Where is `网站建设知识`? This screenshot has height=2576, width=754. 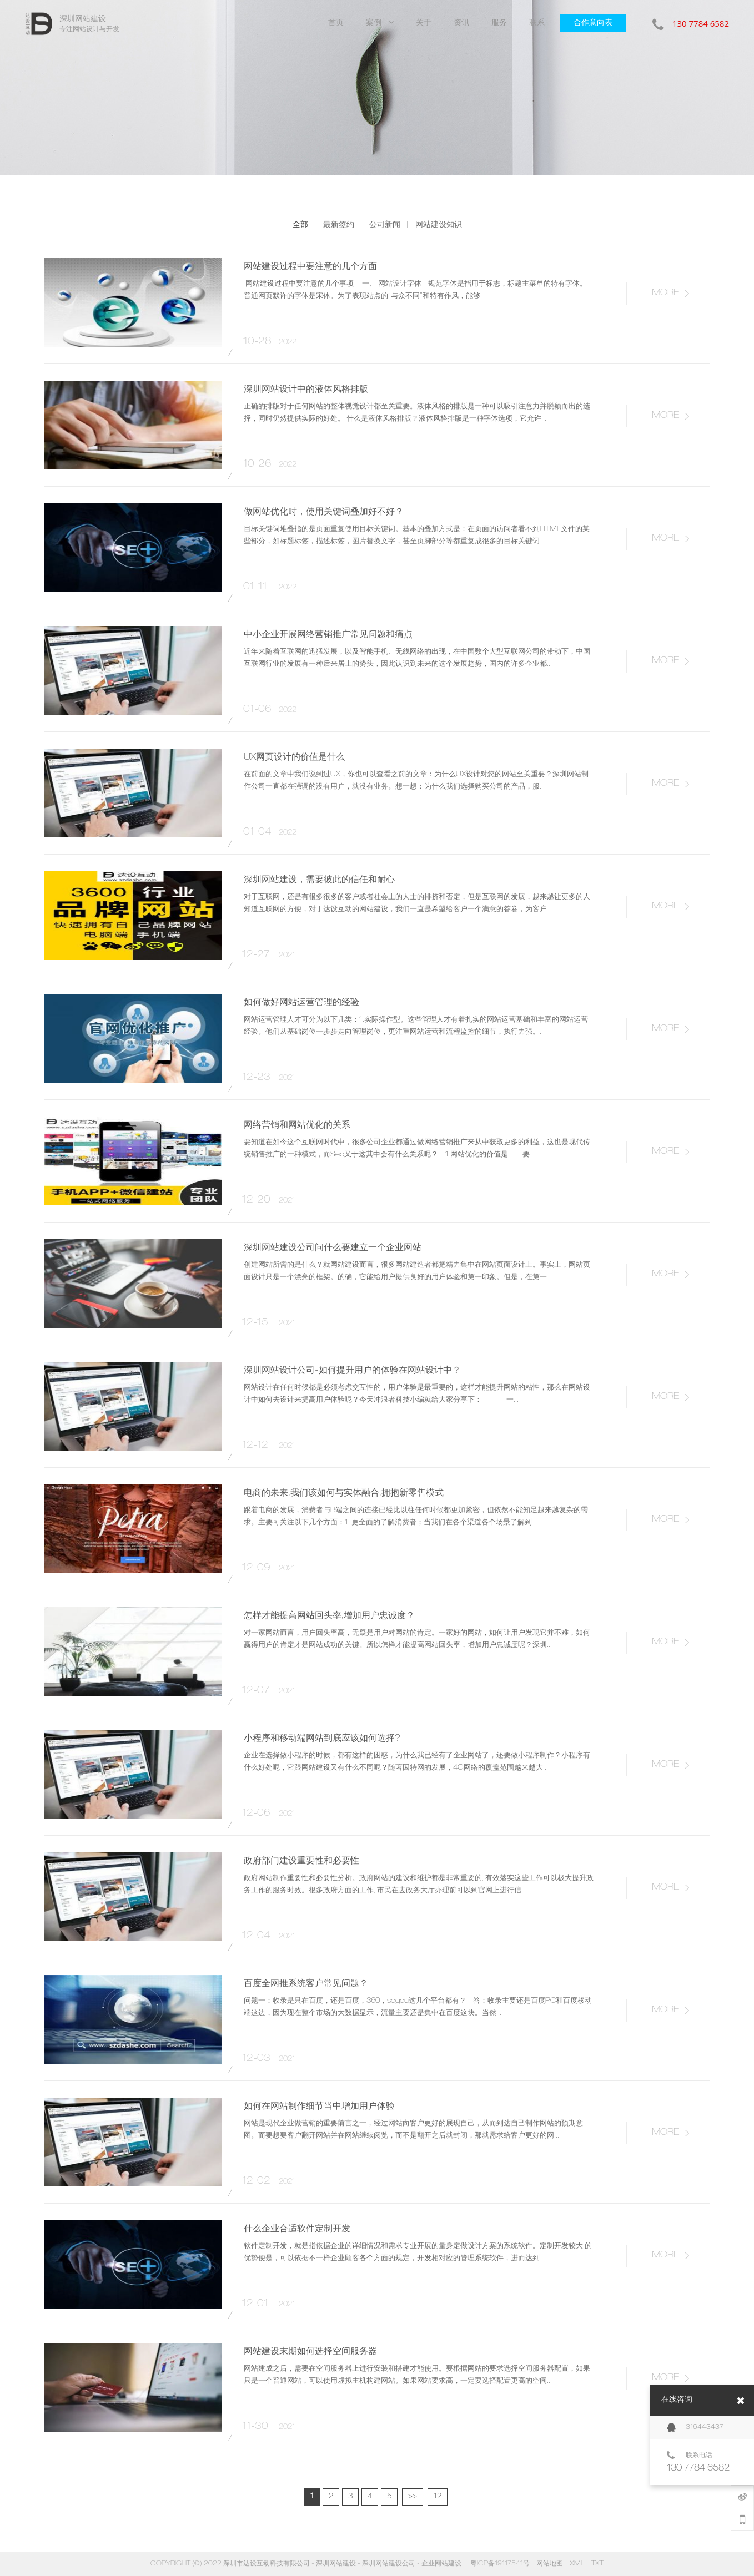 网站建设知识 is located at coordinates (438, 224).